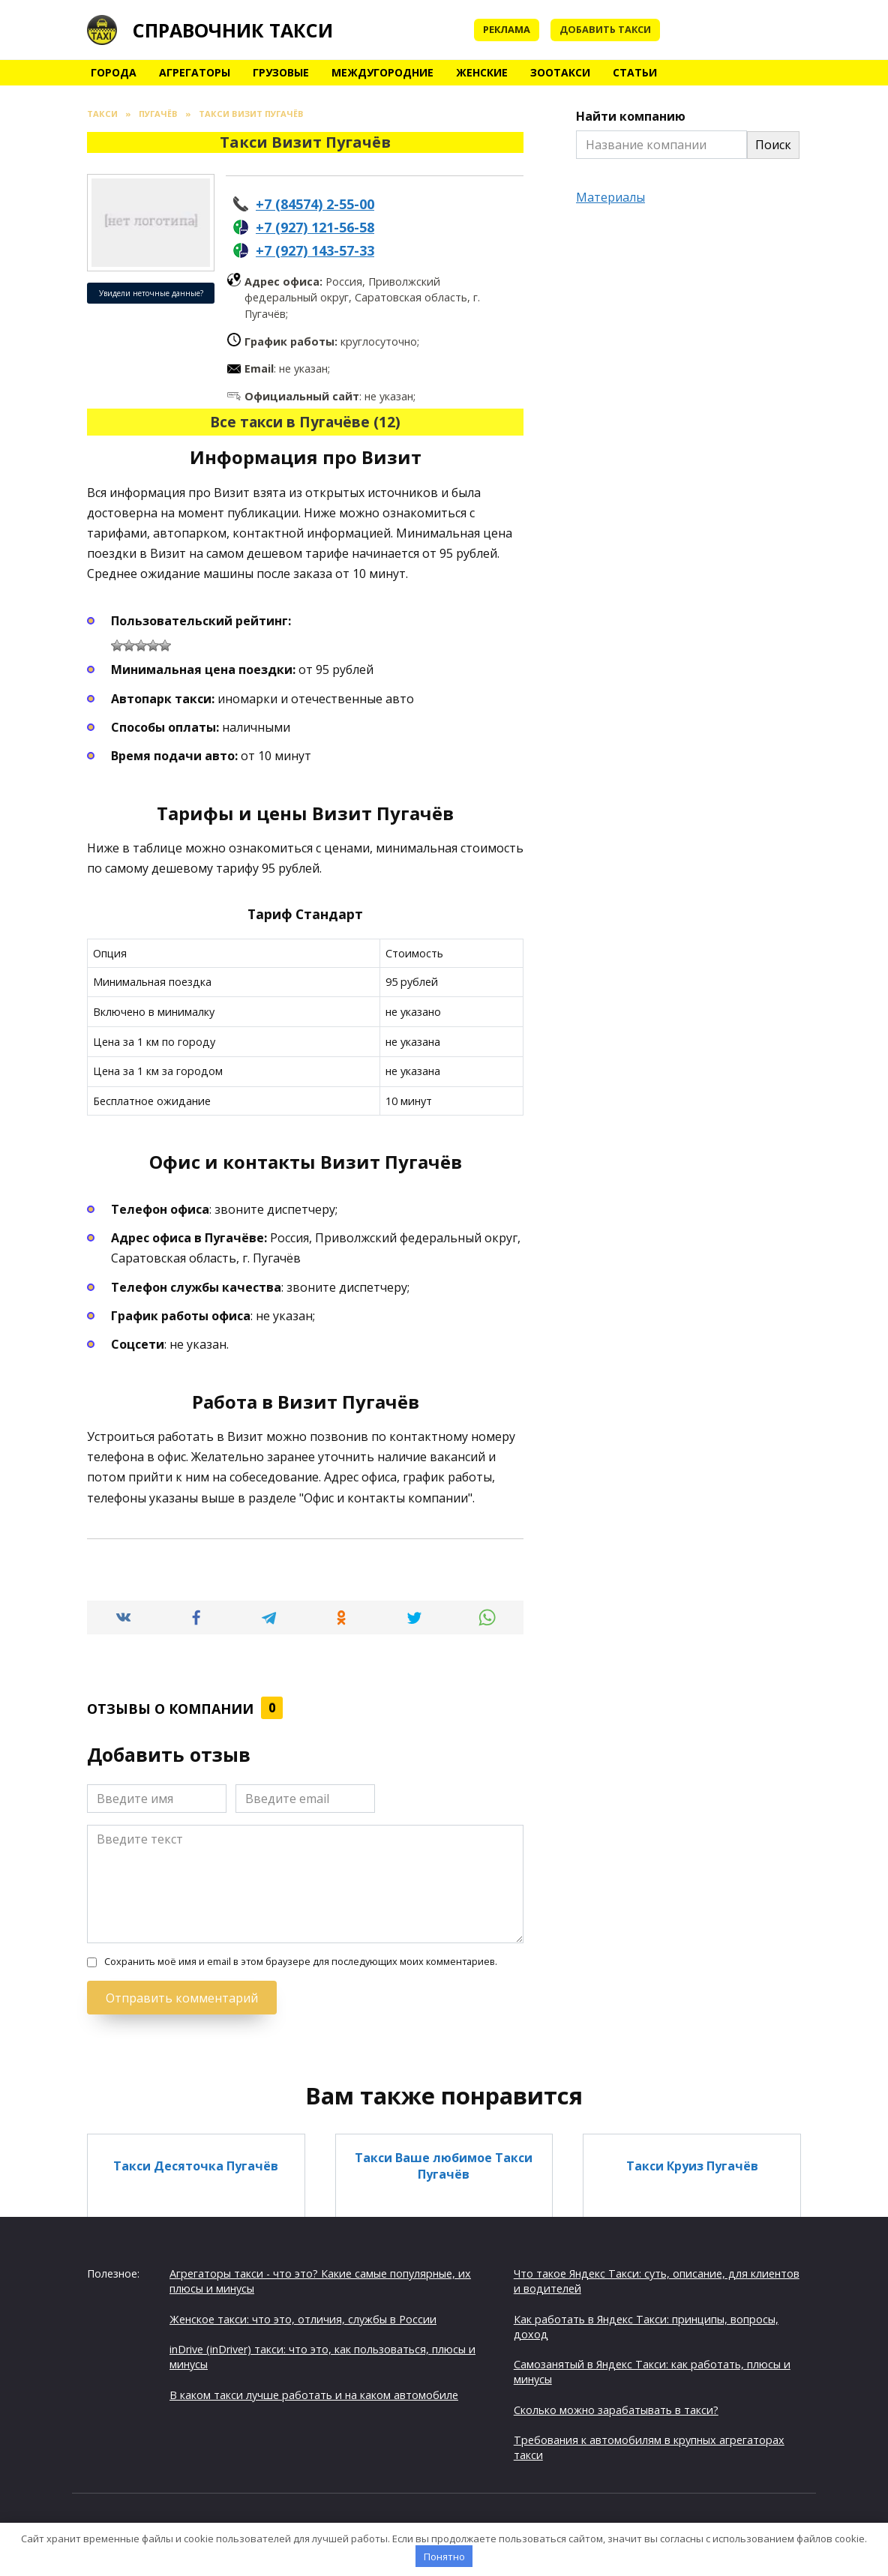  I want to click on +7 (927) 121-56-58, so click(315, 227).